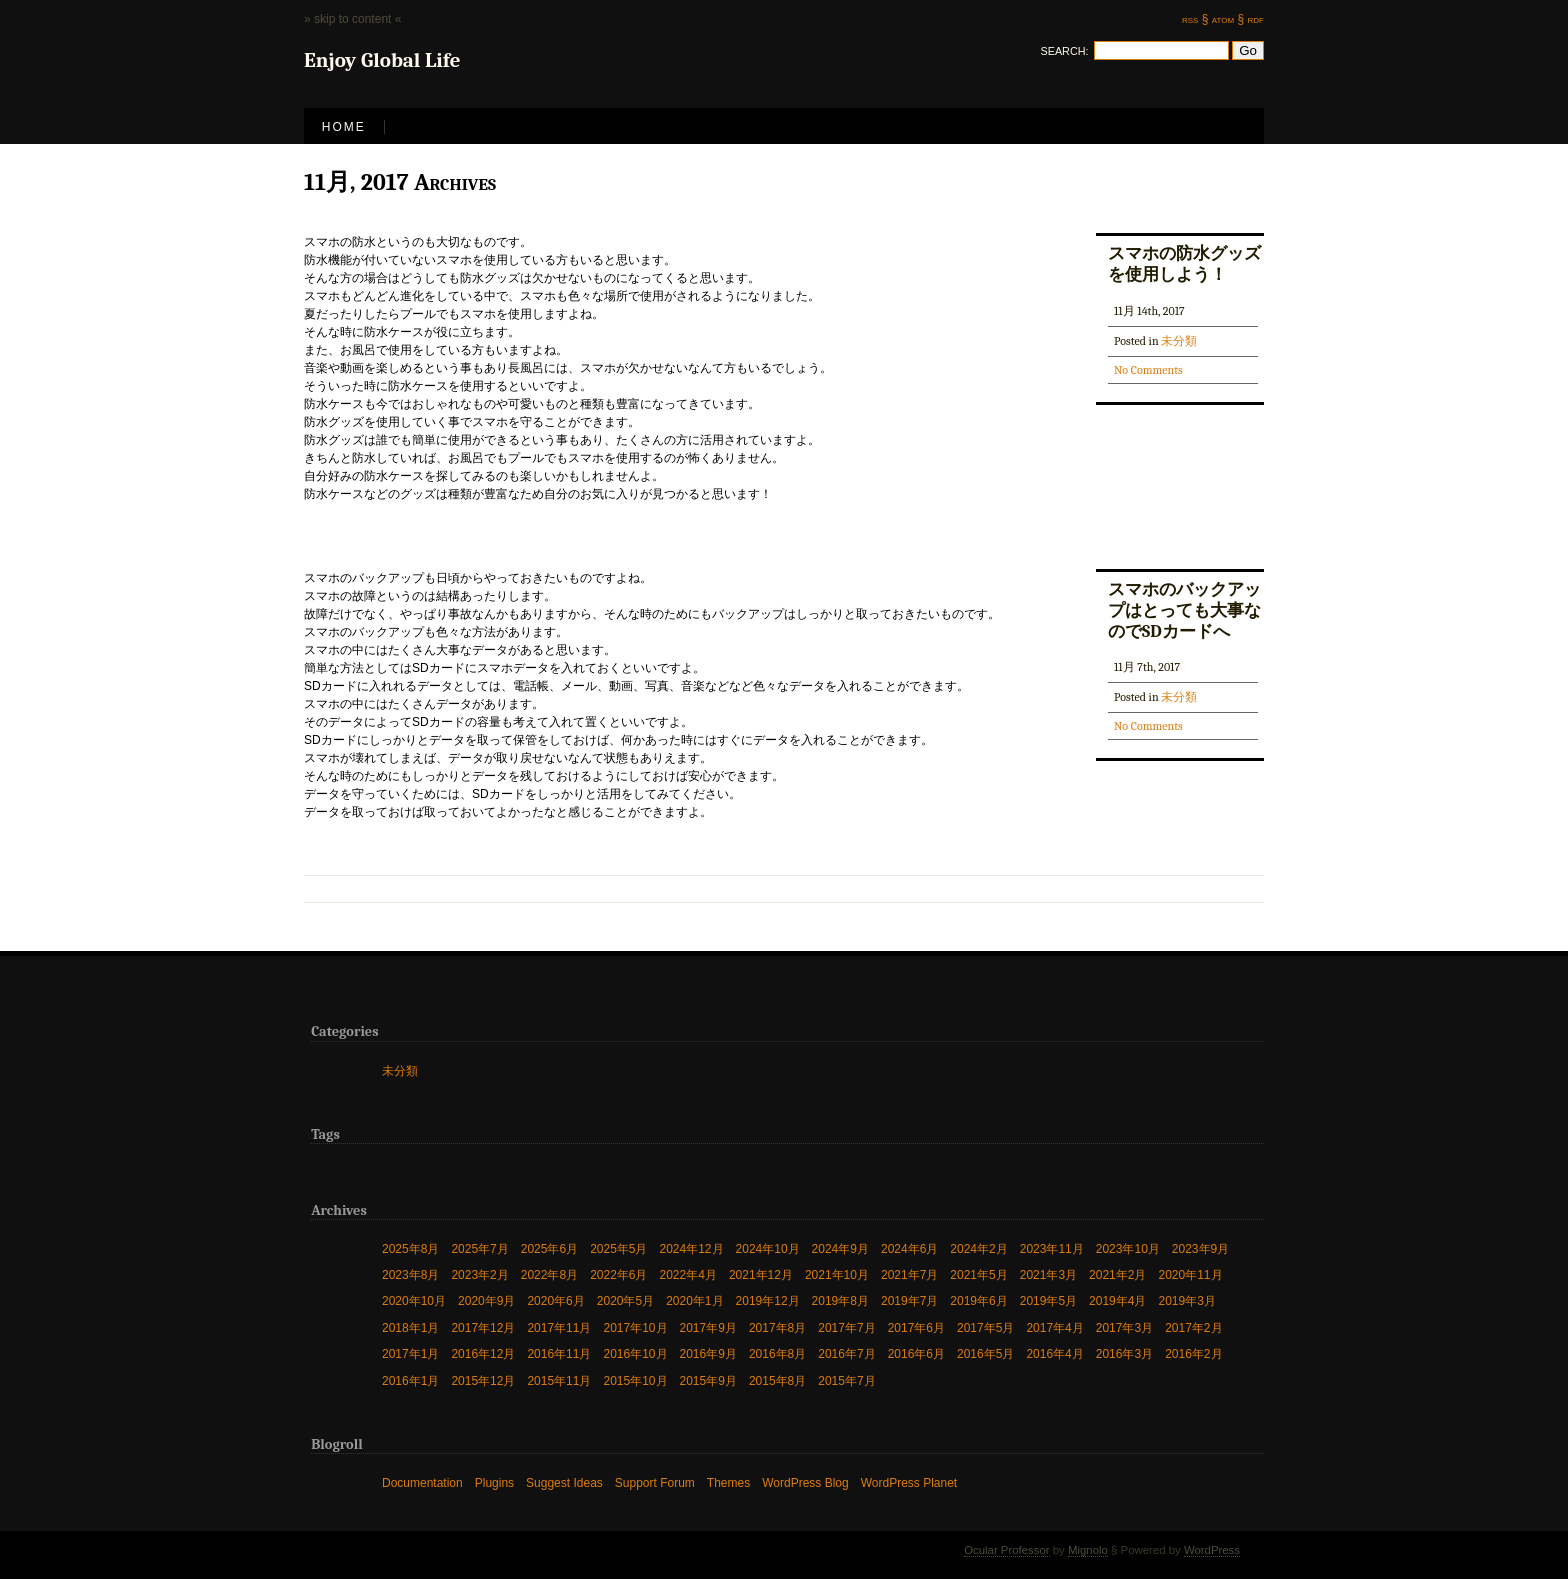  Describe the element at coordinates (1124, 1353) in the screenshot. I see `2016年3月` at that location.